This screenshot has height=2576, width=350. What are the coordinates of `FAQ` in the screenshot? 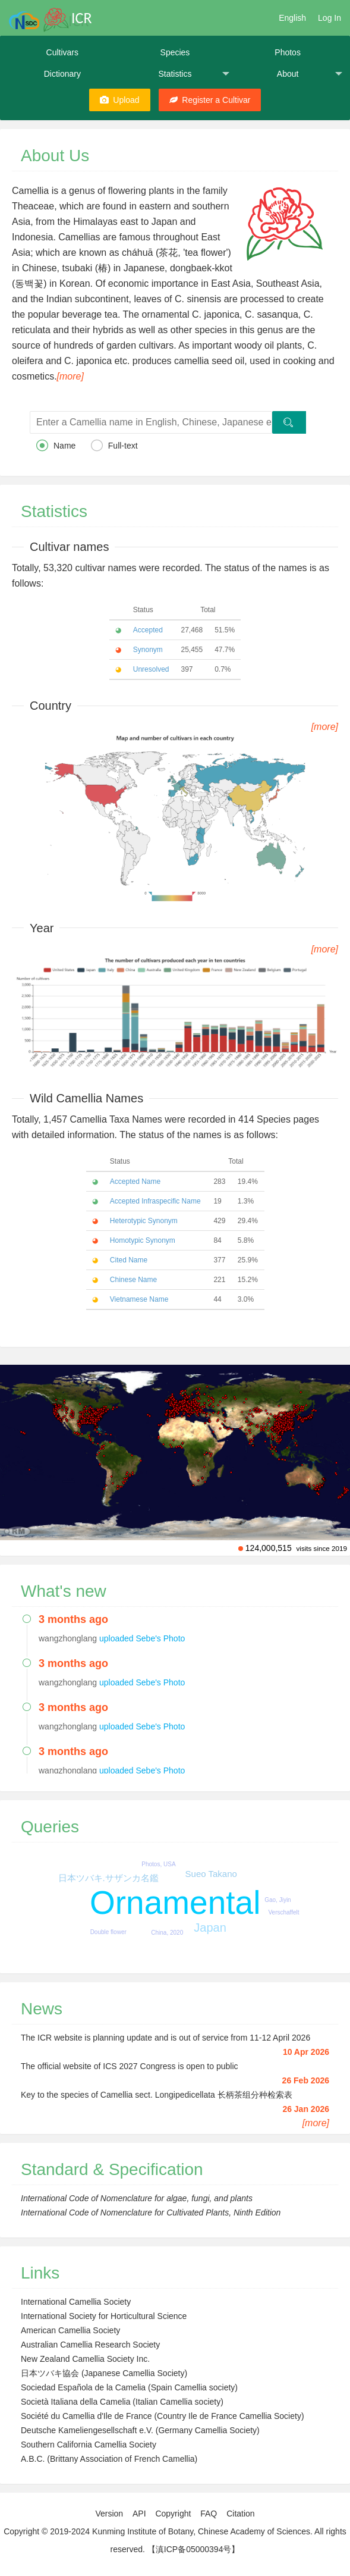 It's located at (208, 2513).